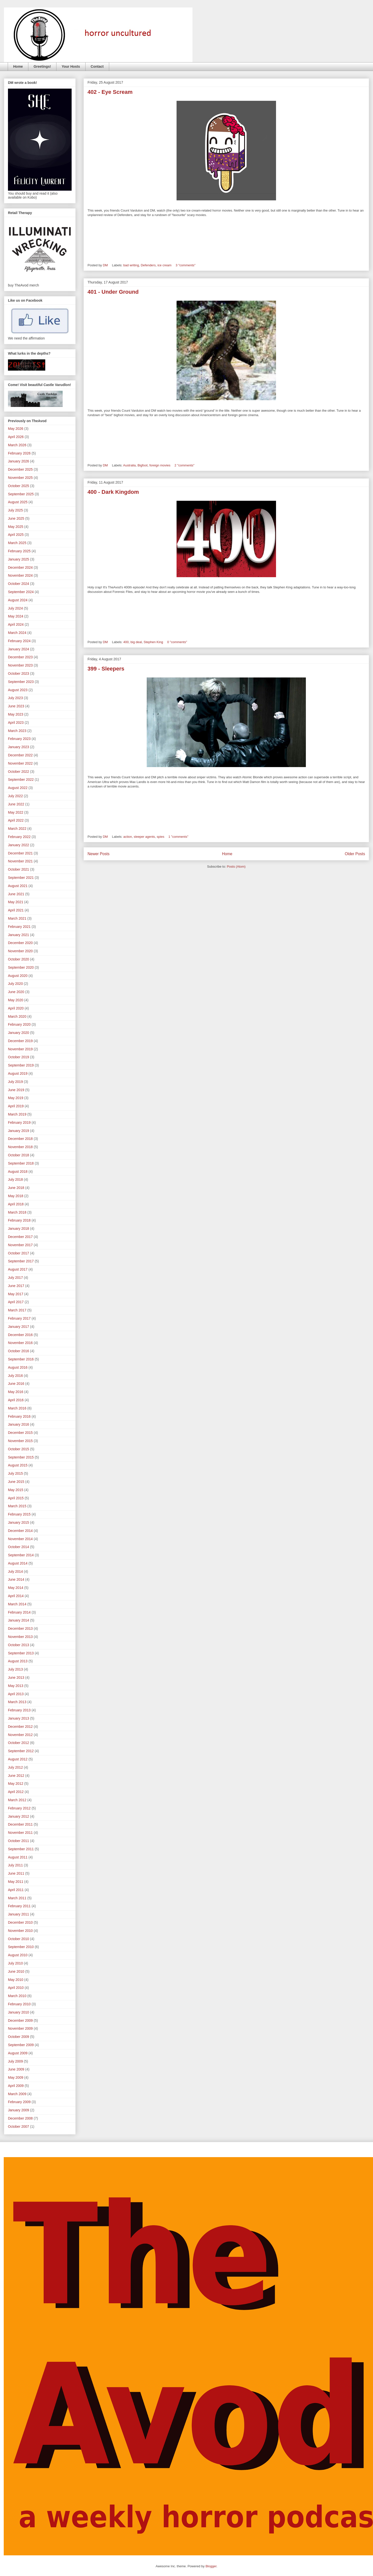 The image size is (373, 2576). Describe the element at coordinates (20, 1539) in the screenshot. I see `November 2014` at that location.